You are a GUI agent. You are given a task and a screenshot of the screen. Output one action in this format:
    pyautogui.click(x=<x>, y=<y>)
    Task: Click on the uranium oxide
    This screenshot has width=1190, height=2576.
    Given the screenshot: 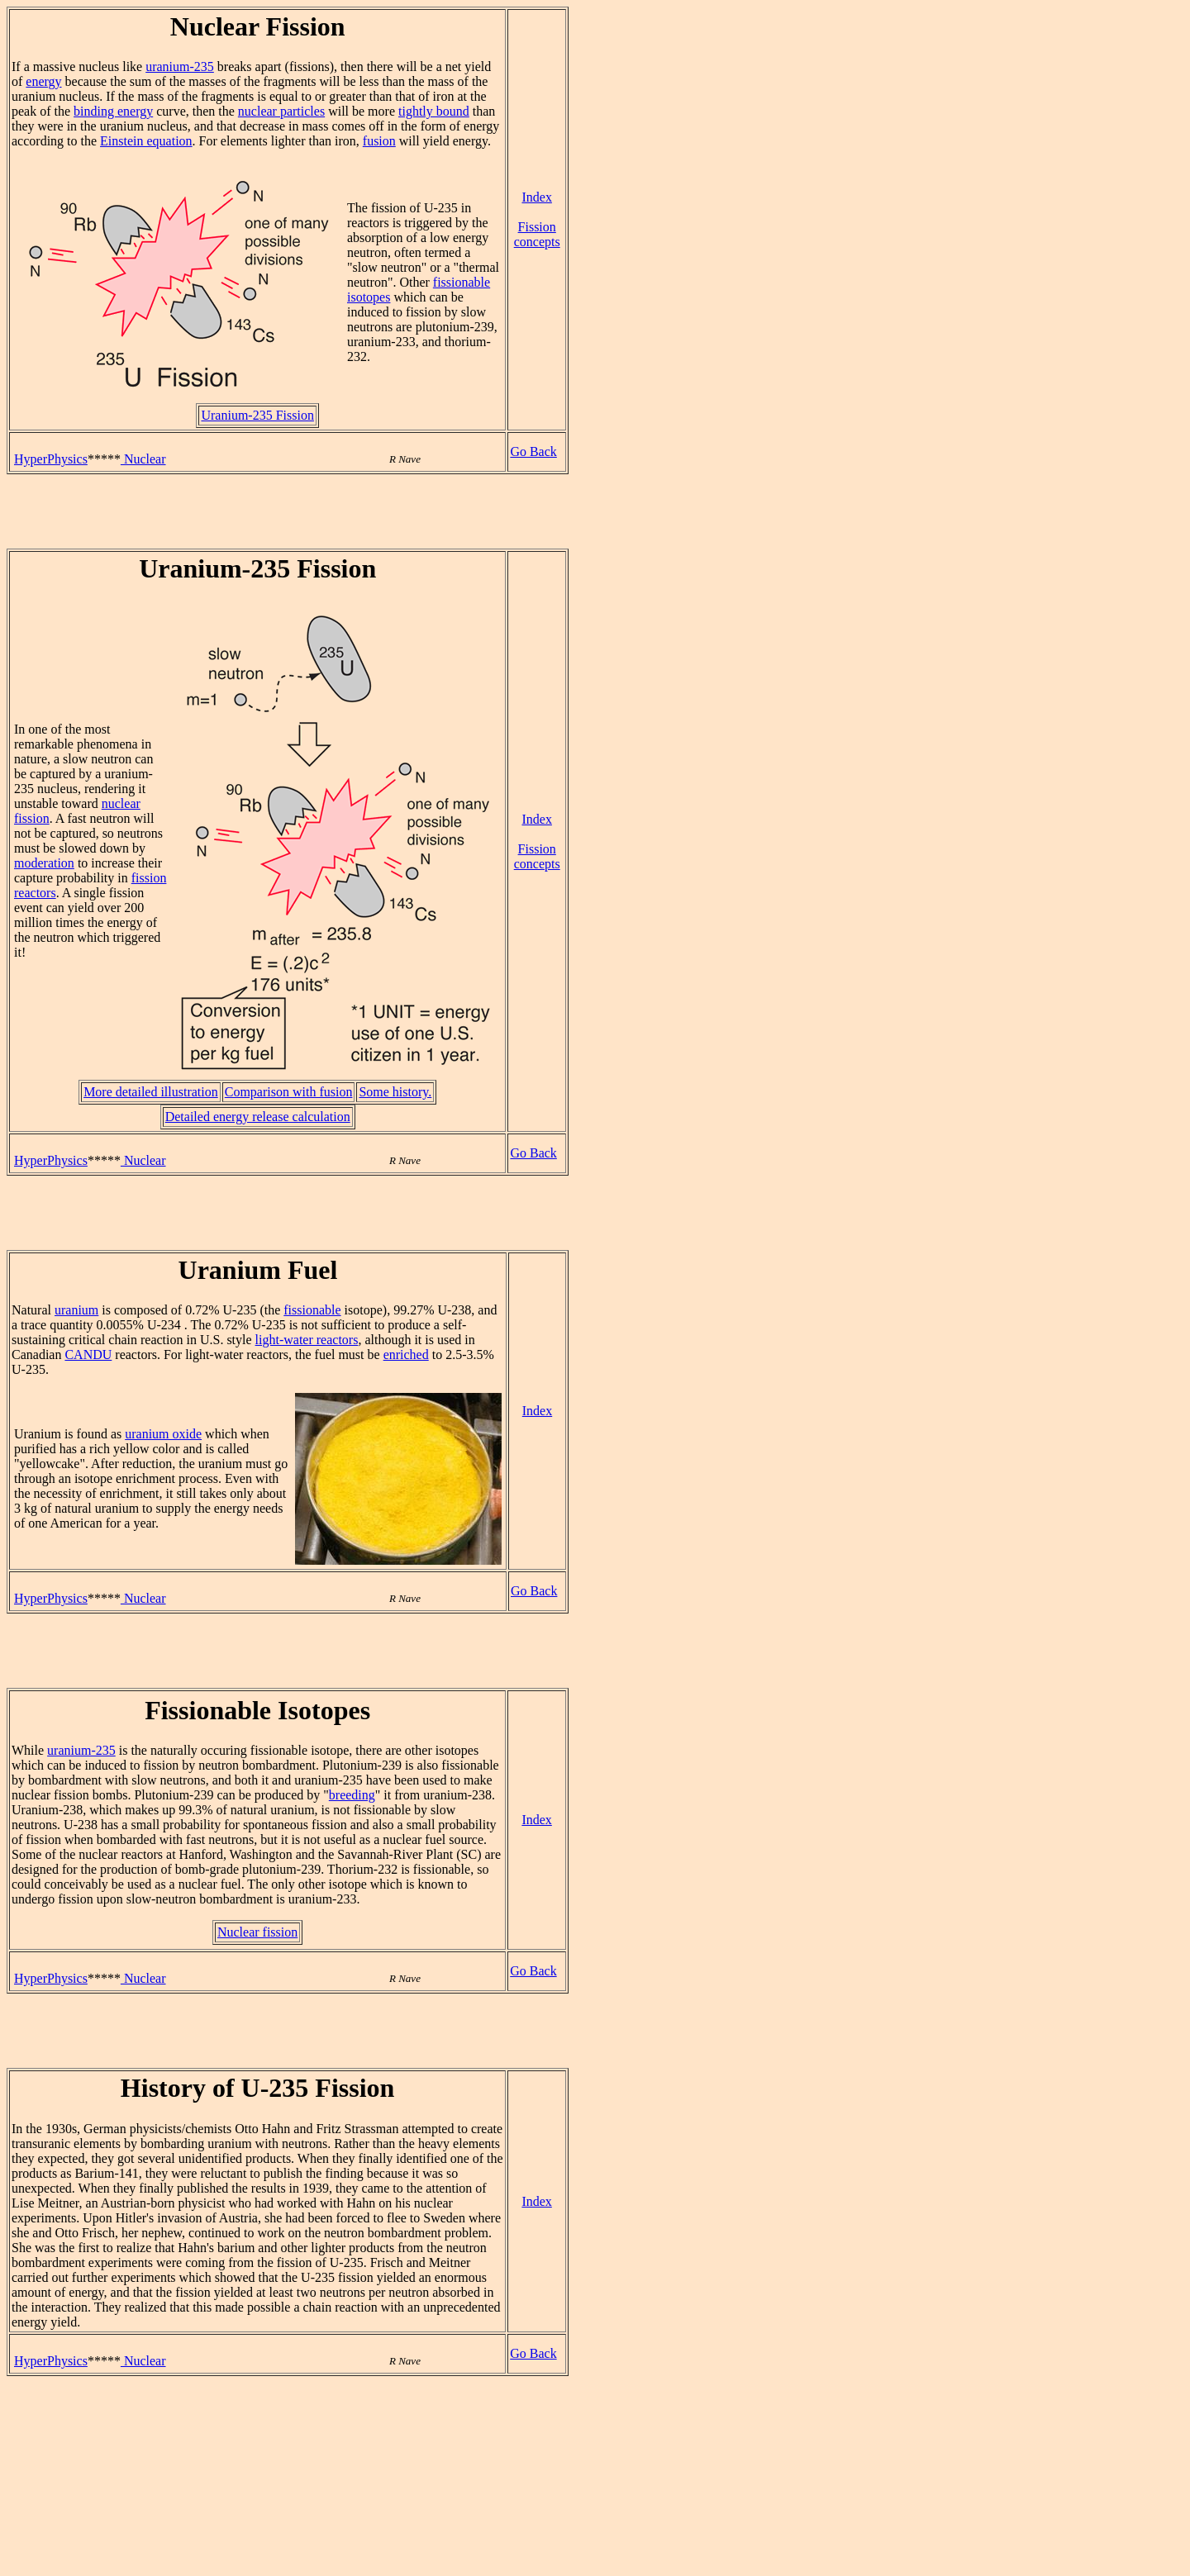 What is the action you would take?
    pyautogui.click(x=163, y=1434)
    